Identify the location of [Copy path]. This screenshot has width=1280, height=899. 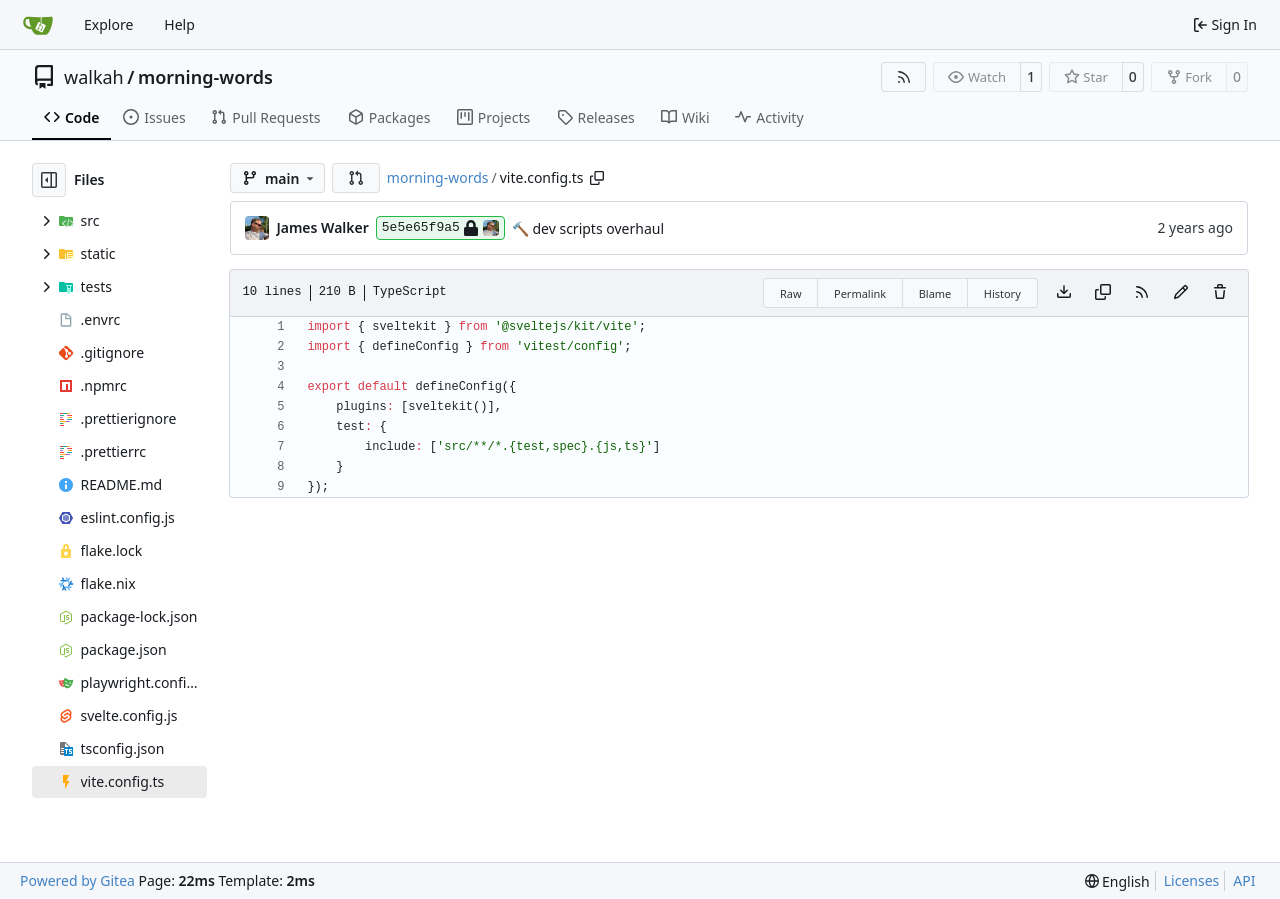
(597, 178).